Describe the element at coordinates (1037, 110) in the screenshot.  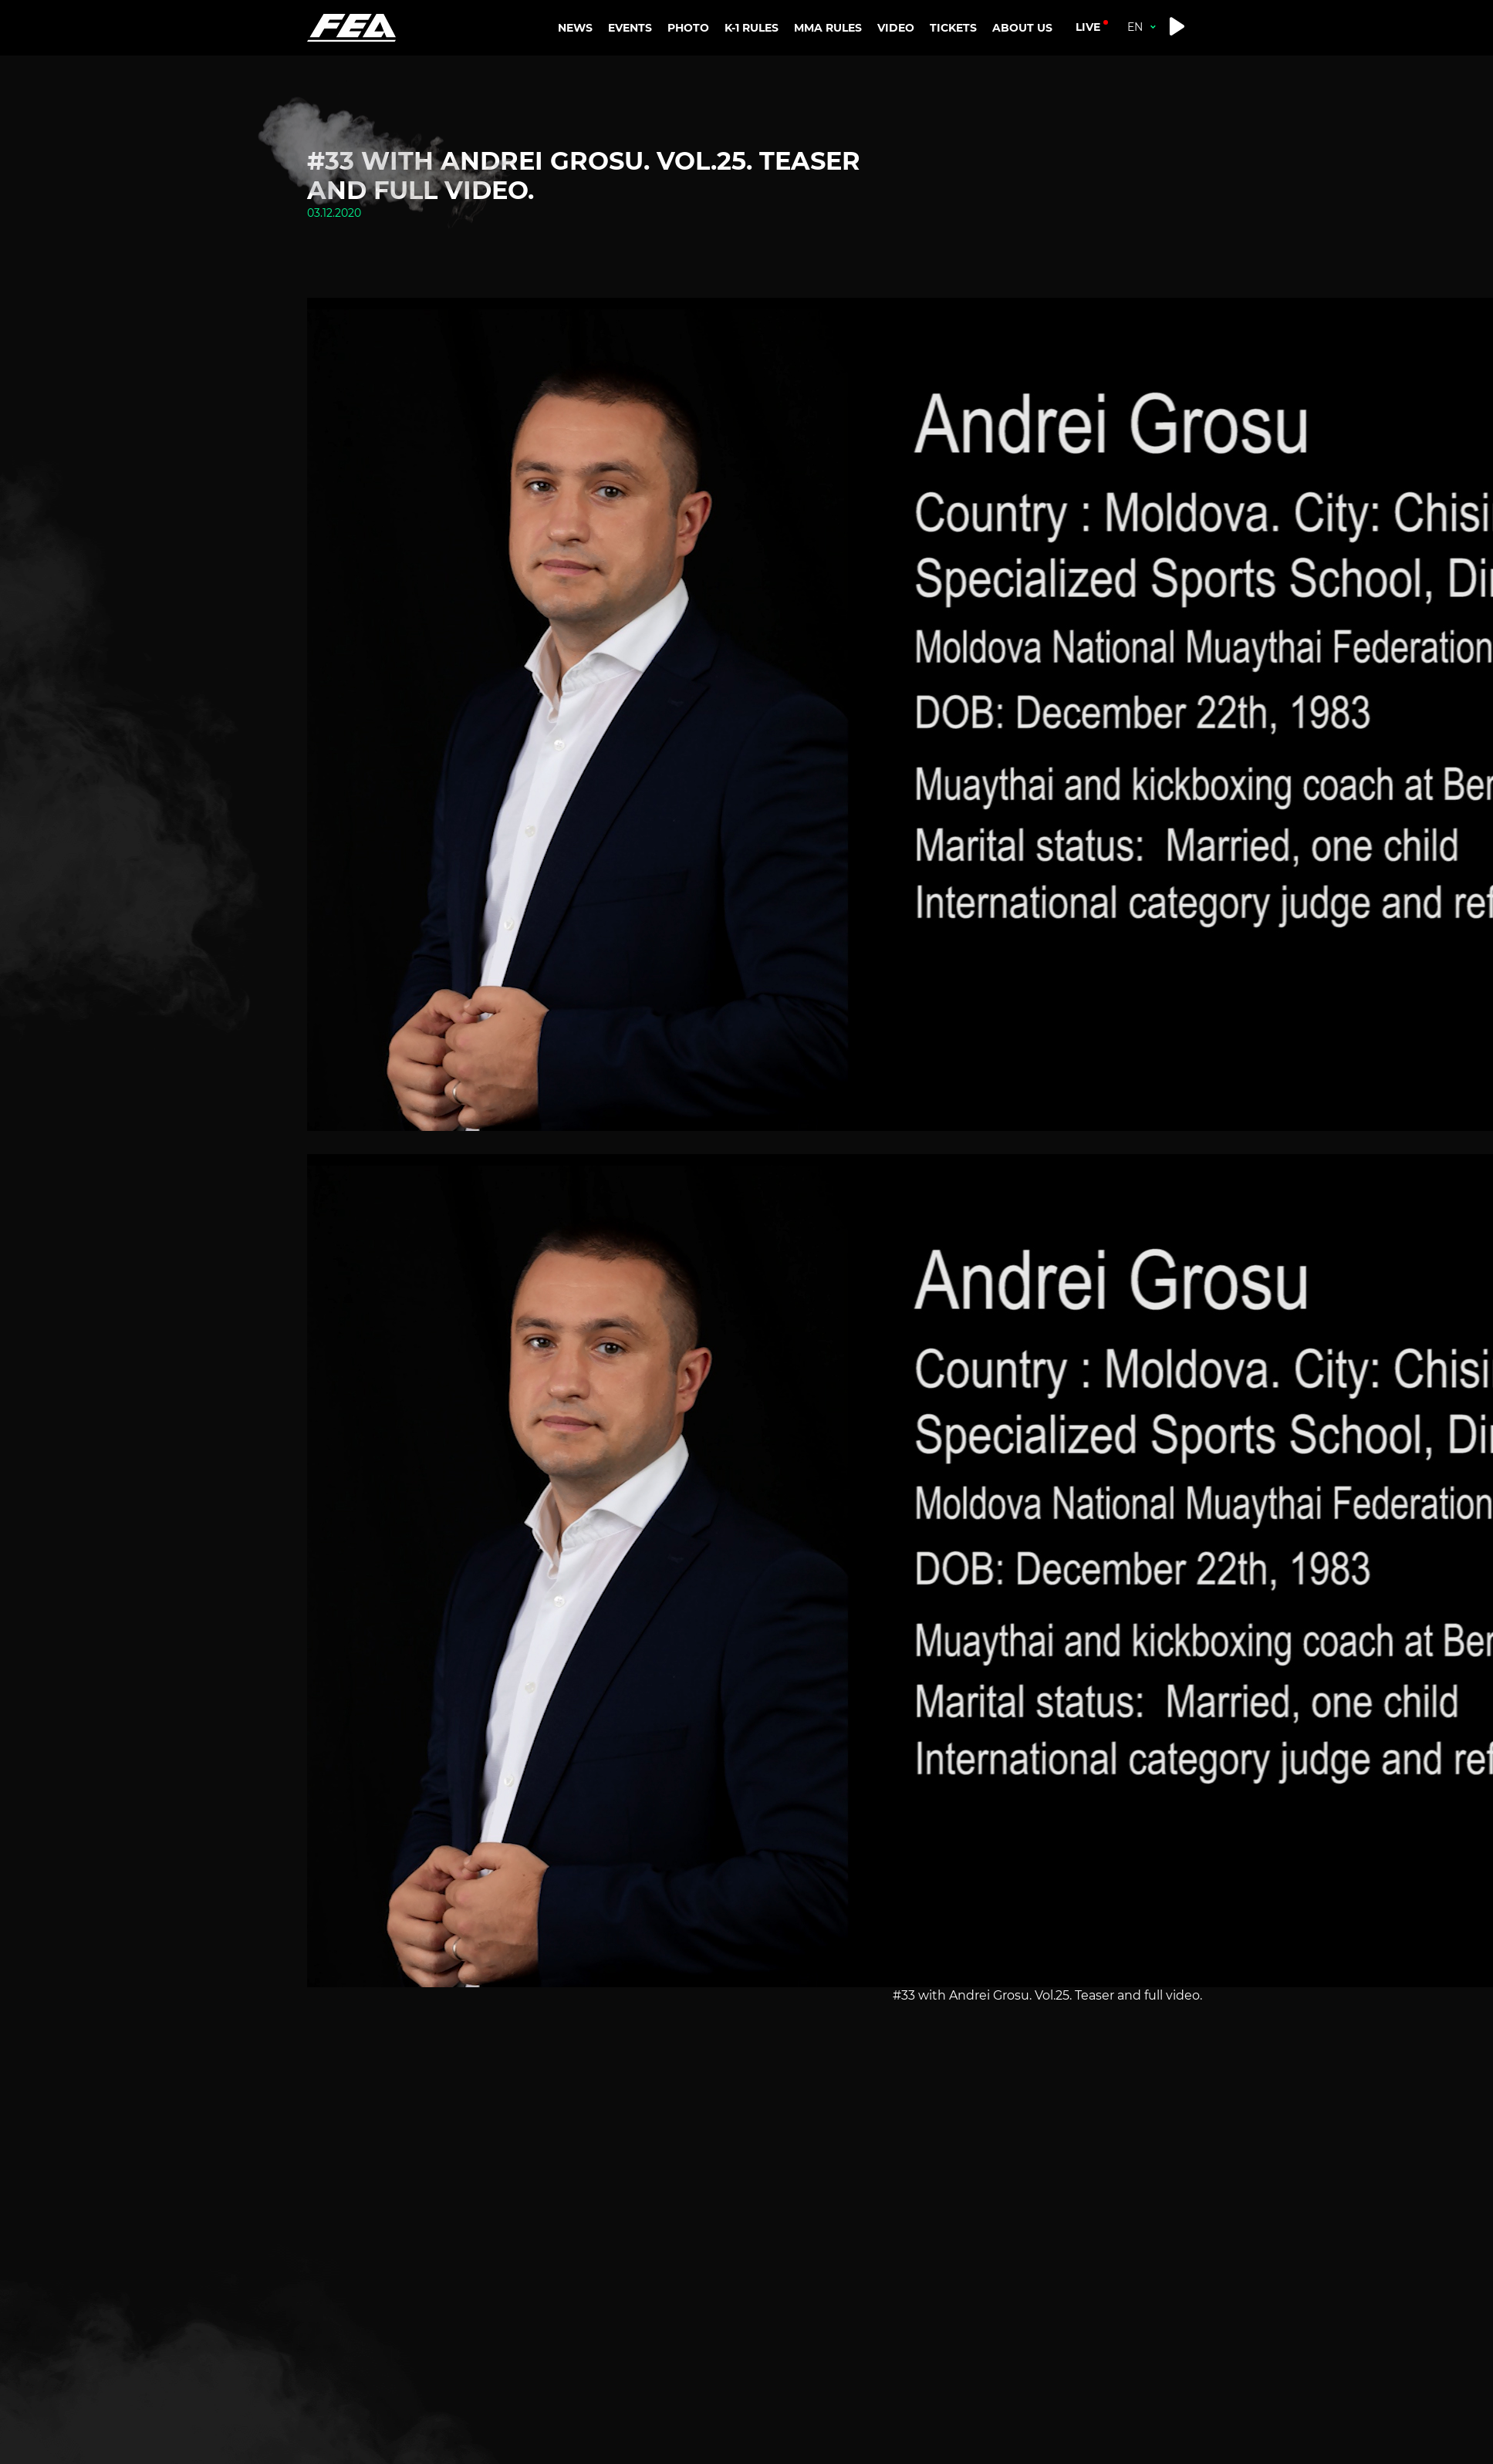
I see `CONTACTS` at that location.